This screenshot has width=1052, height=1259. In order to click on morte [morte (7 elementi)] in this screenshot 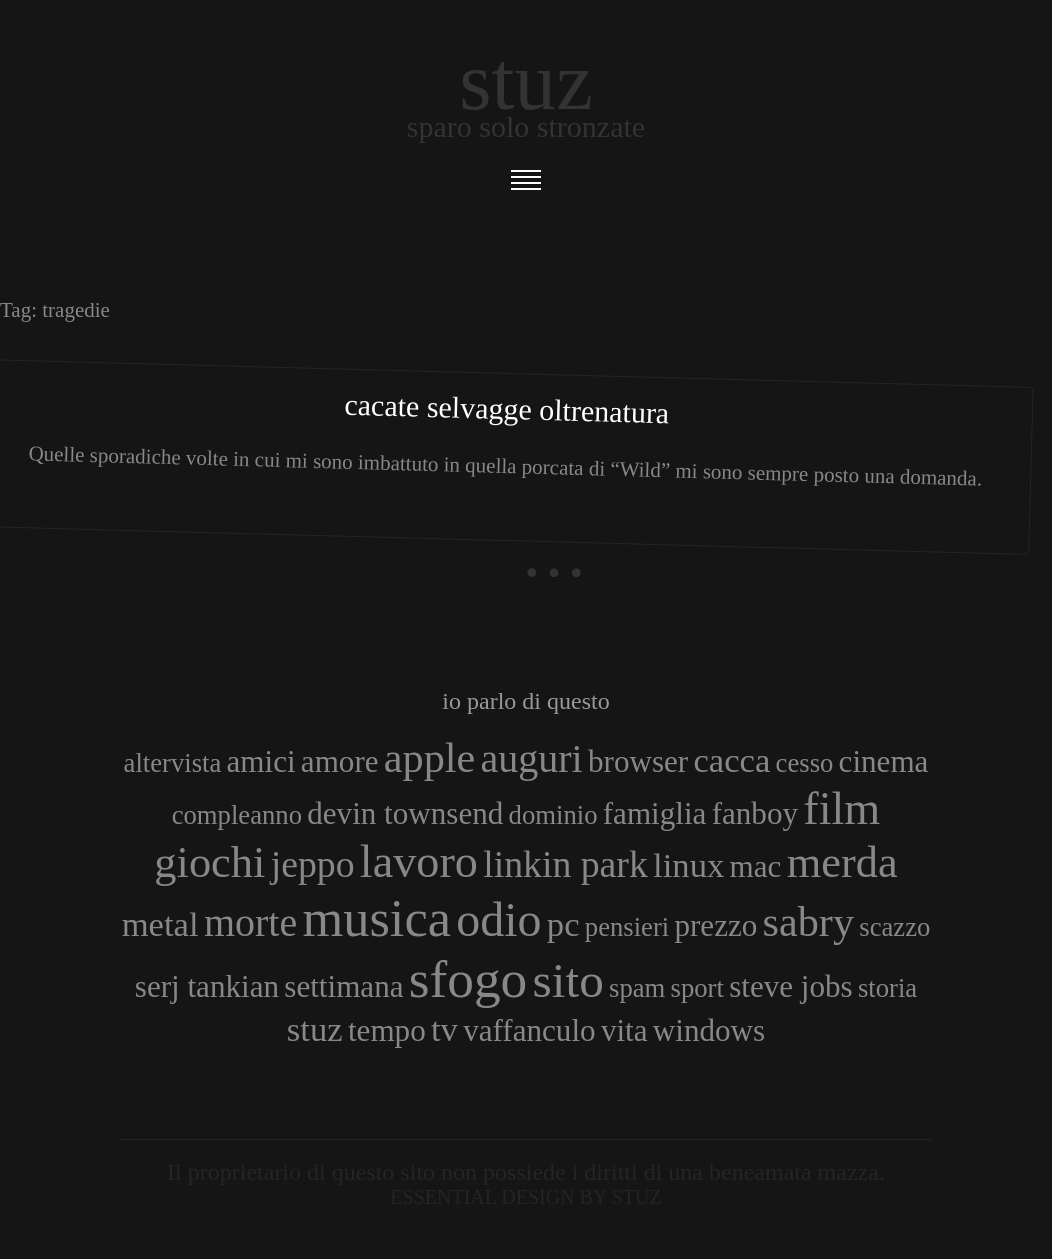, I will do `click(250, 922)`.